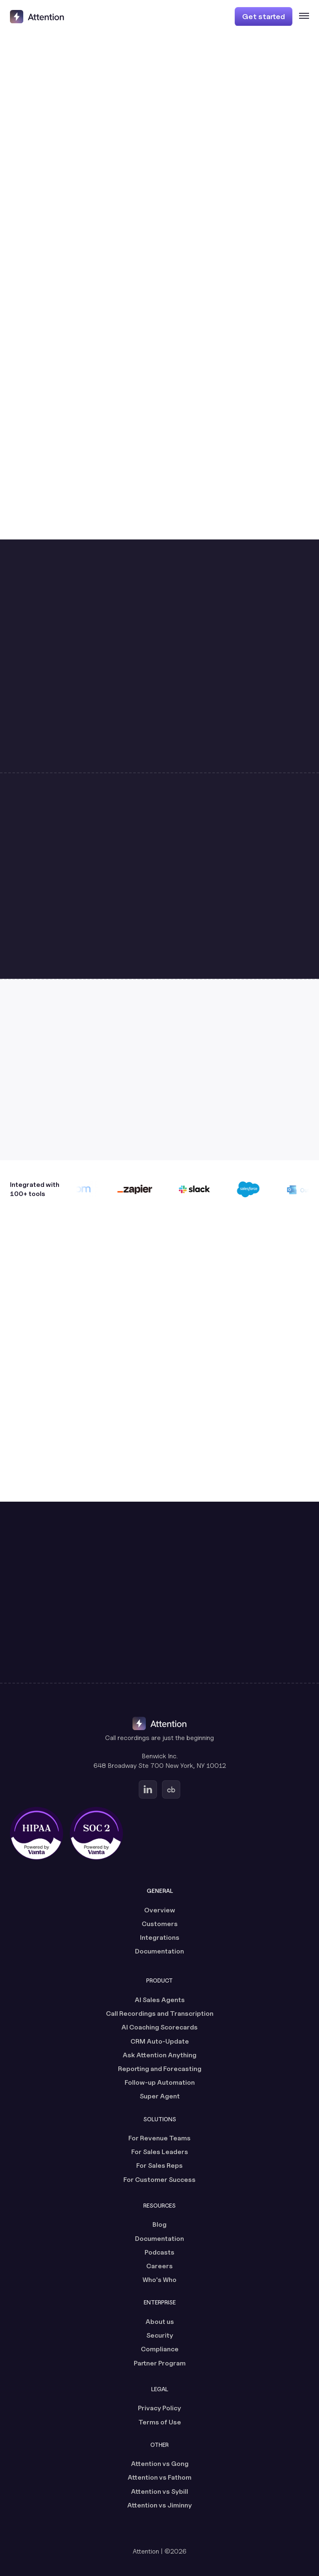 Image resolution: width=319 pixels, height=2576 pixels. I want to click on [HIPAA certified, powered by Vanta (opens in a new tab)], so click(36, 1833).